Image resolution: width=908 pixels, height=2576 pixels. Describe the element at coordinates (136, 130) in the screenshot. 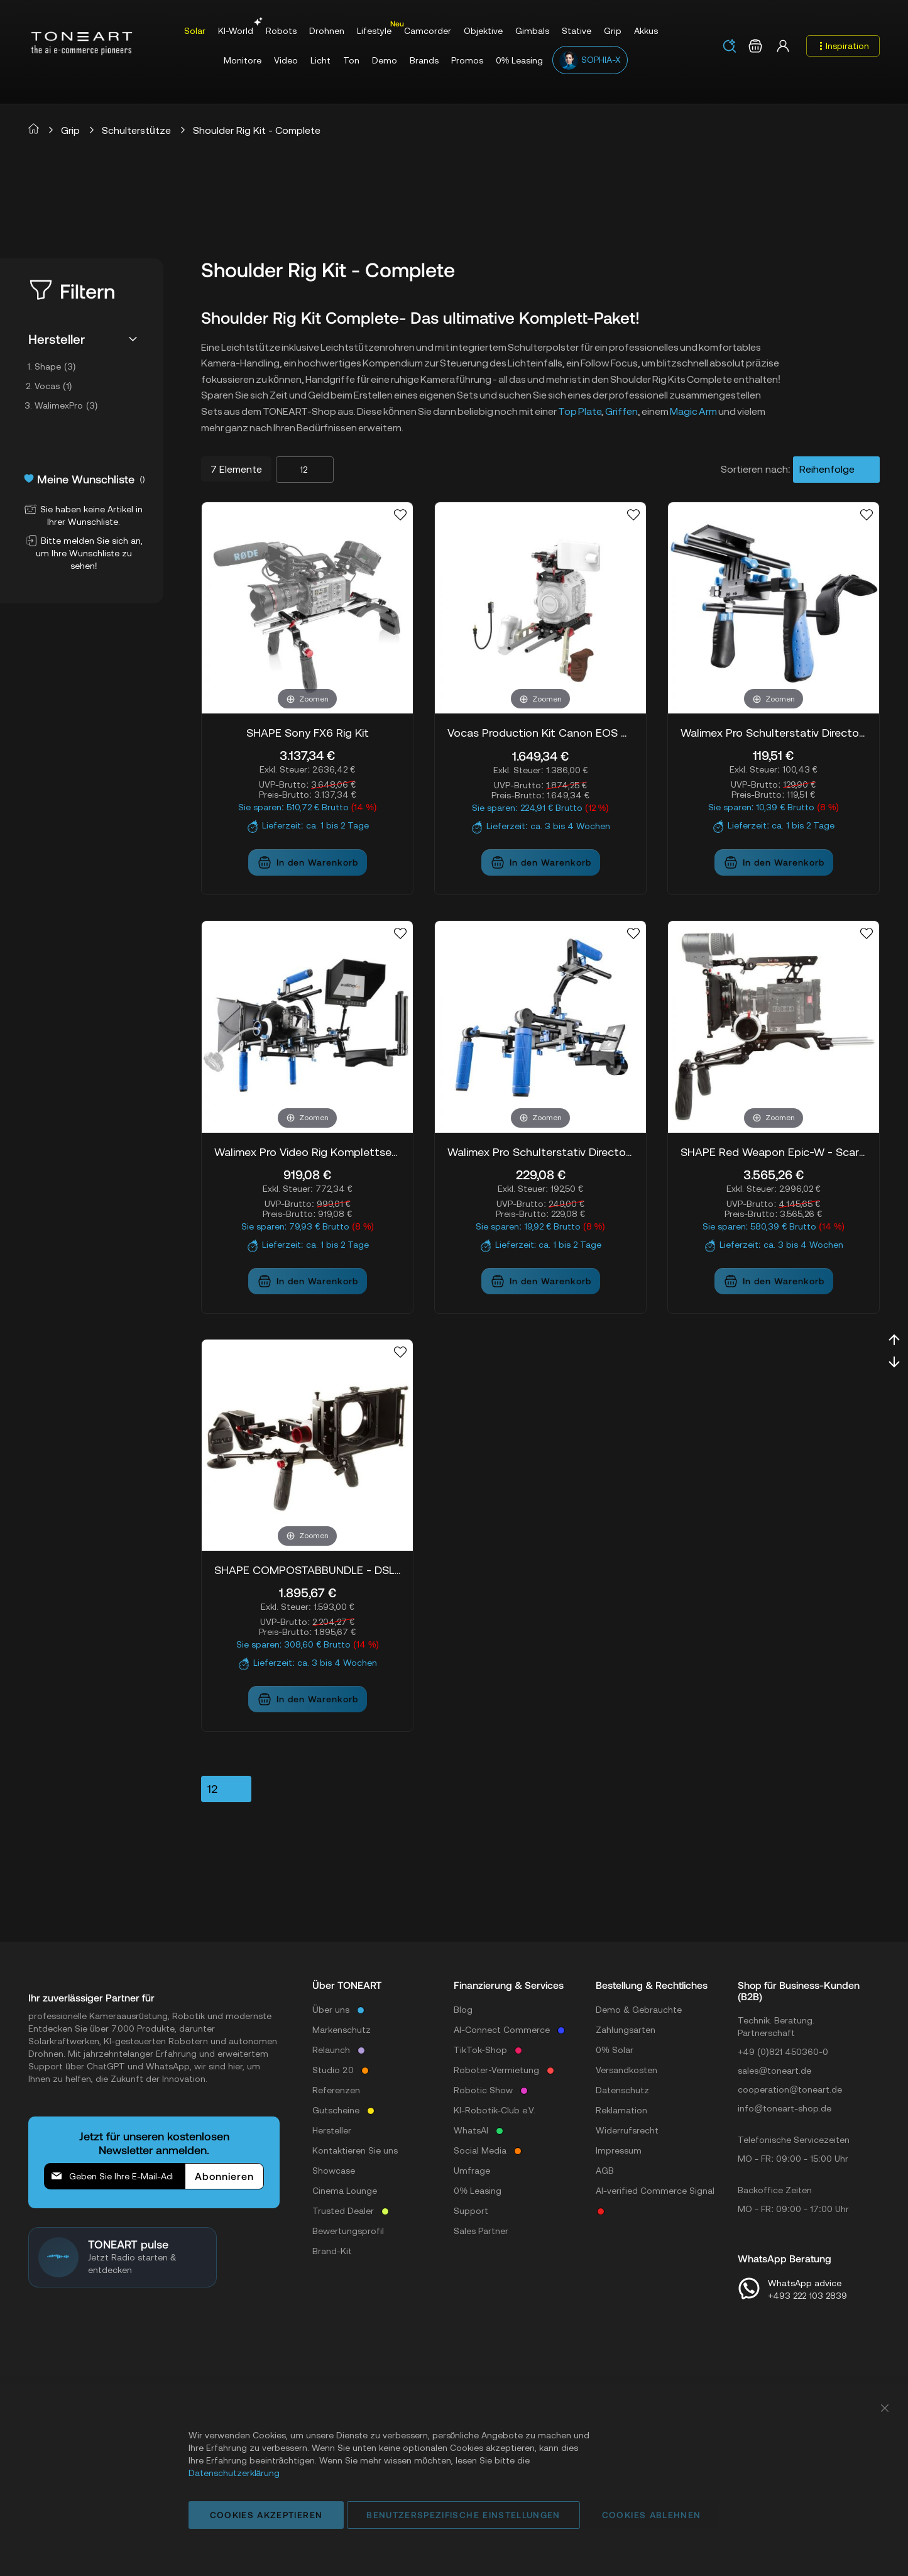

I see `Schulterstütze` at that location.